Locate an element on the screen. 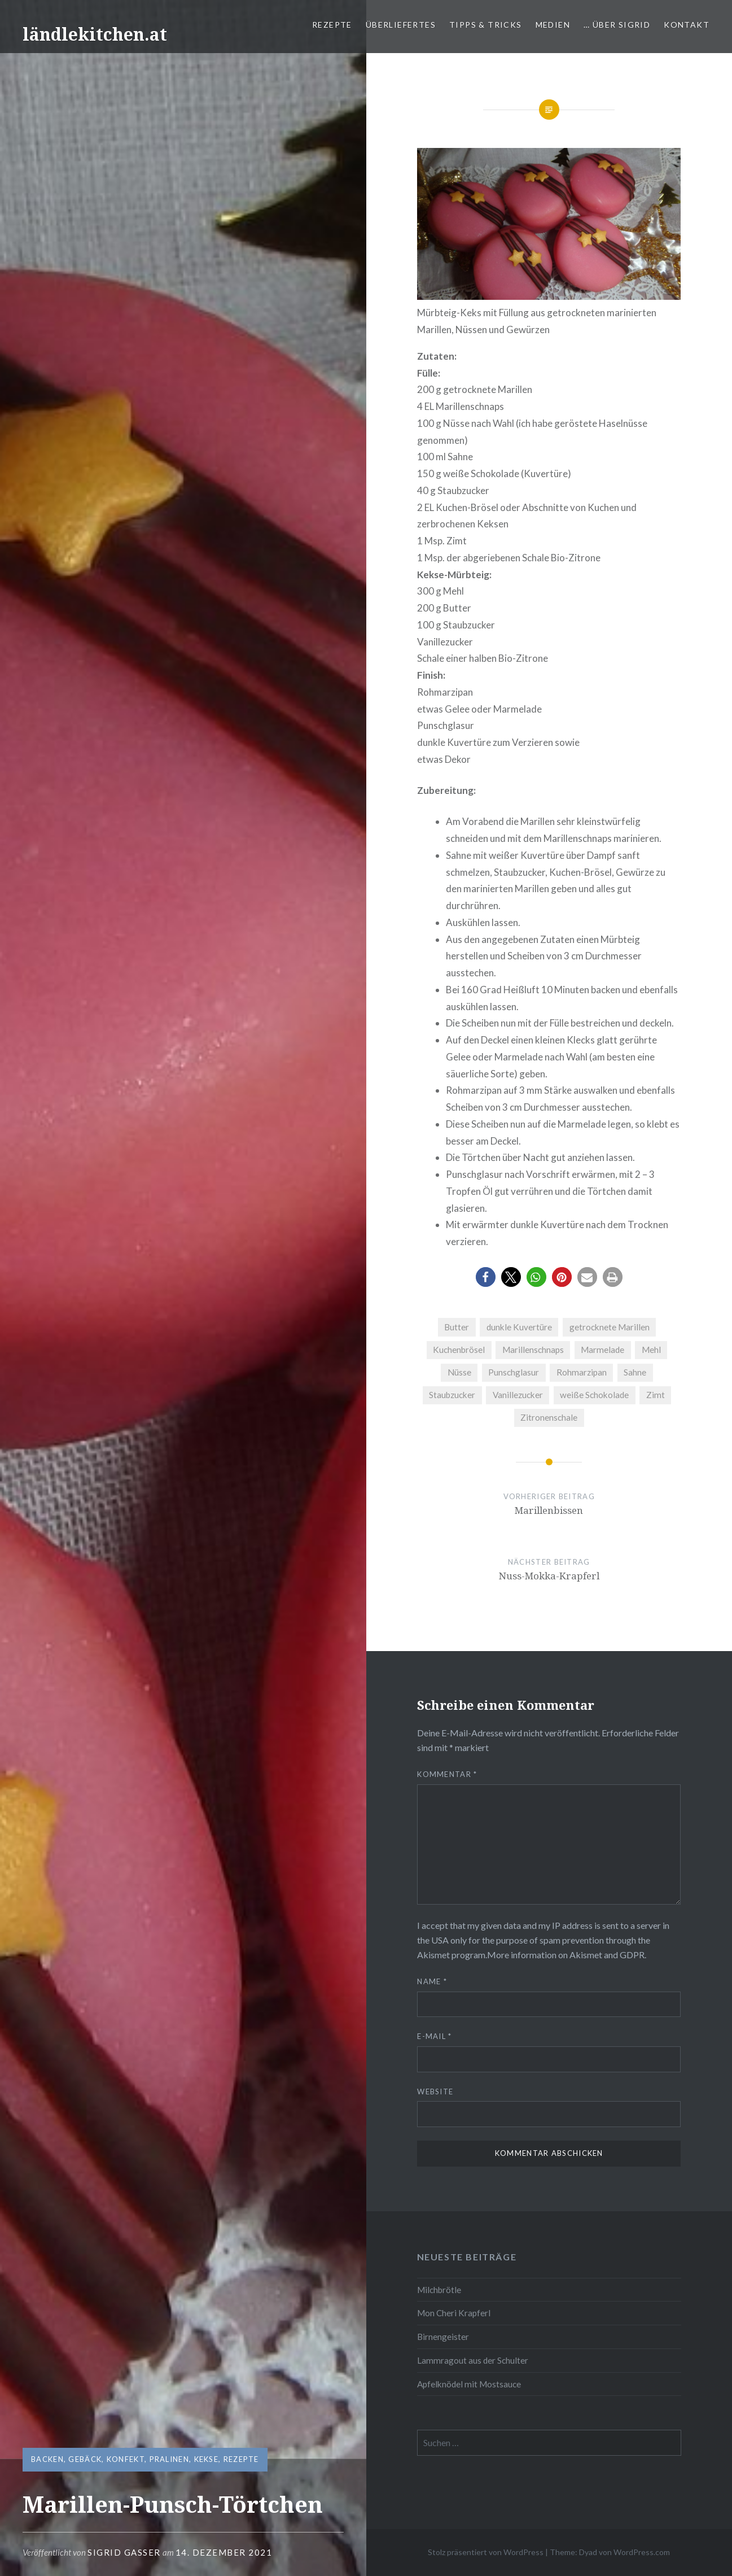 The width and height of the screenshot is (732, 2576). Sahne is located at coordinates (635, 1372).